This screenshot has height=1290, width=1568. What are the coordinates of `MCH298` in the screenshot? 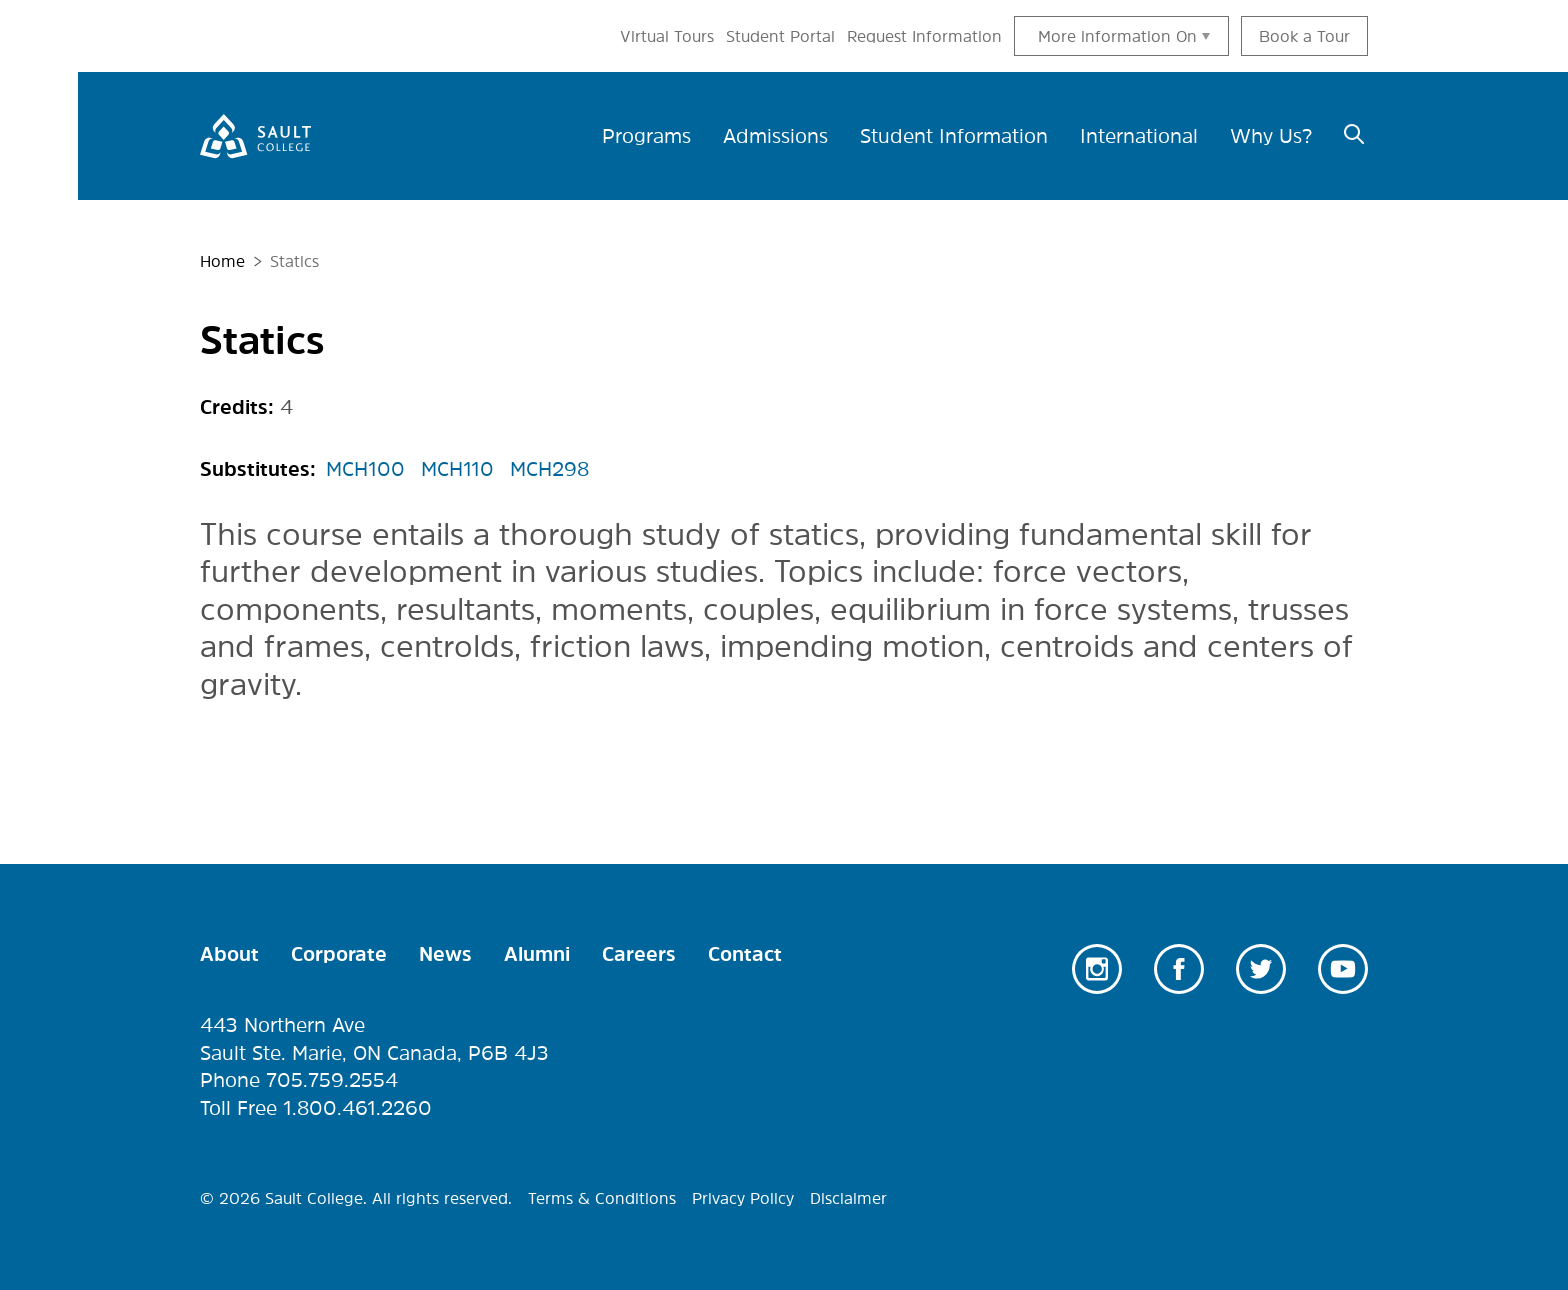 It's located at (549, 469).